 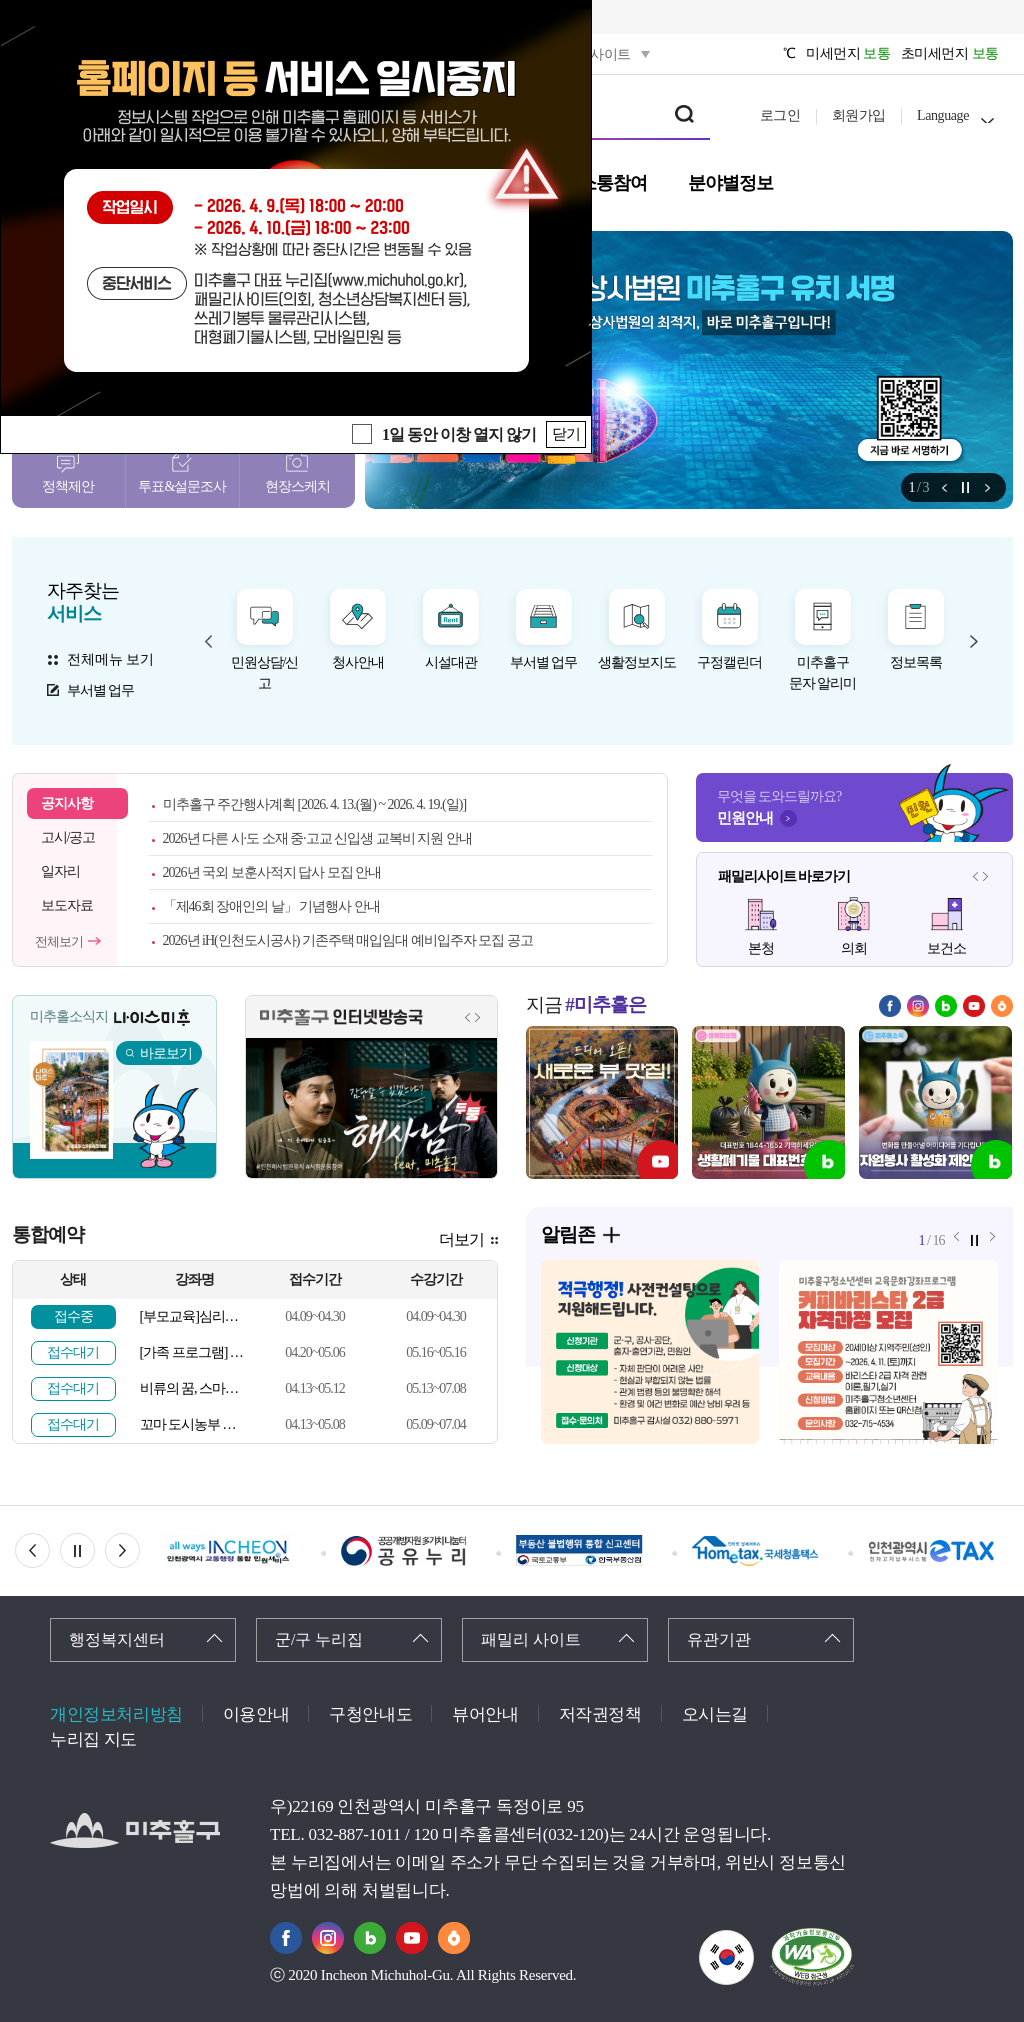 I want to click on 블로그, so click(x=946, y=1006).